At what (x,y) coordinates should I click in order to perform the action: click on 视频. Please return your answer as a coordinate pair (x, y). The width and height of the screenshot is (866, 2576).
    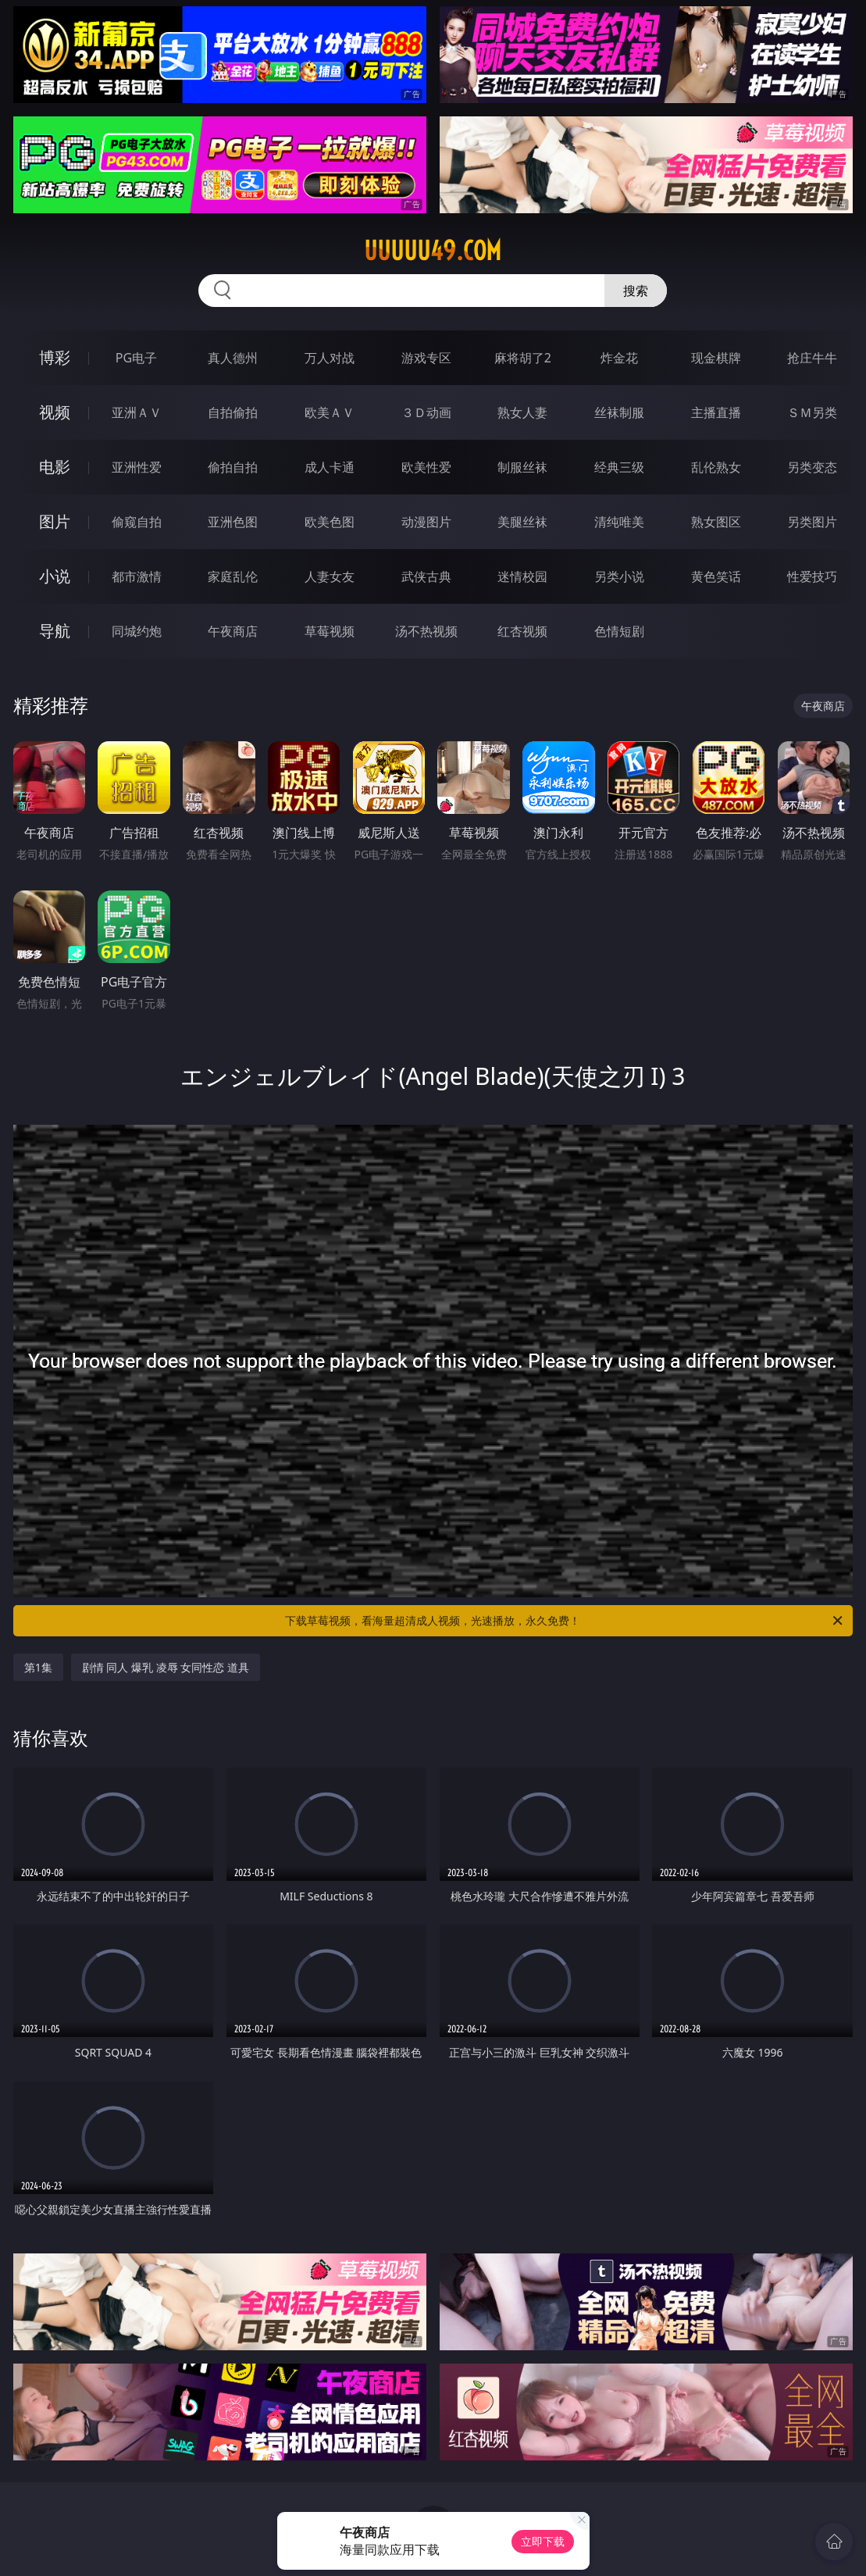
    Looking at the image, I should click on (54, 412).